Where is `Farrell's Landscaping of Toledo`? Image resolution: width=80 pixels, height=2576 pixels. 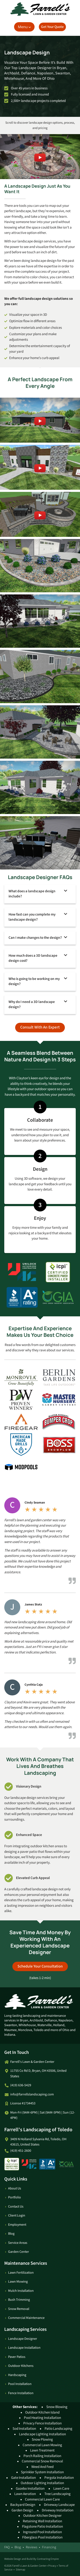 Farrell's Landscaping of Toledo is located at coordinates (38, 2129).